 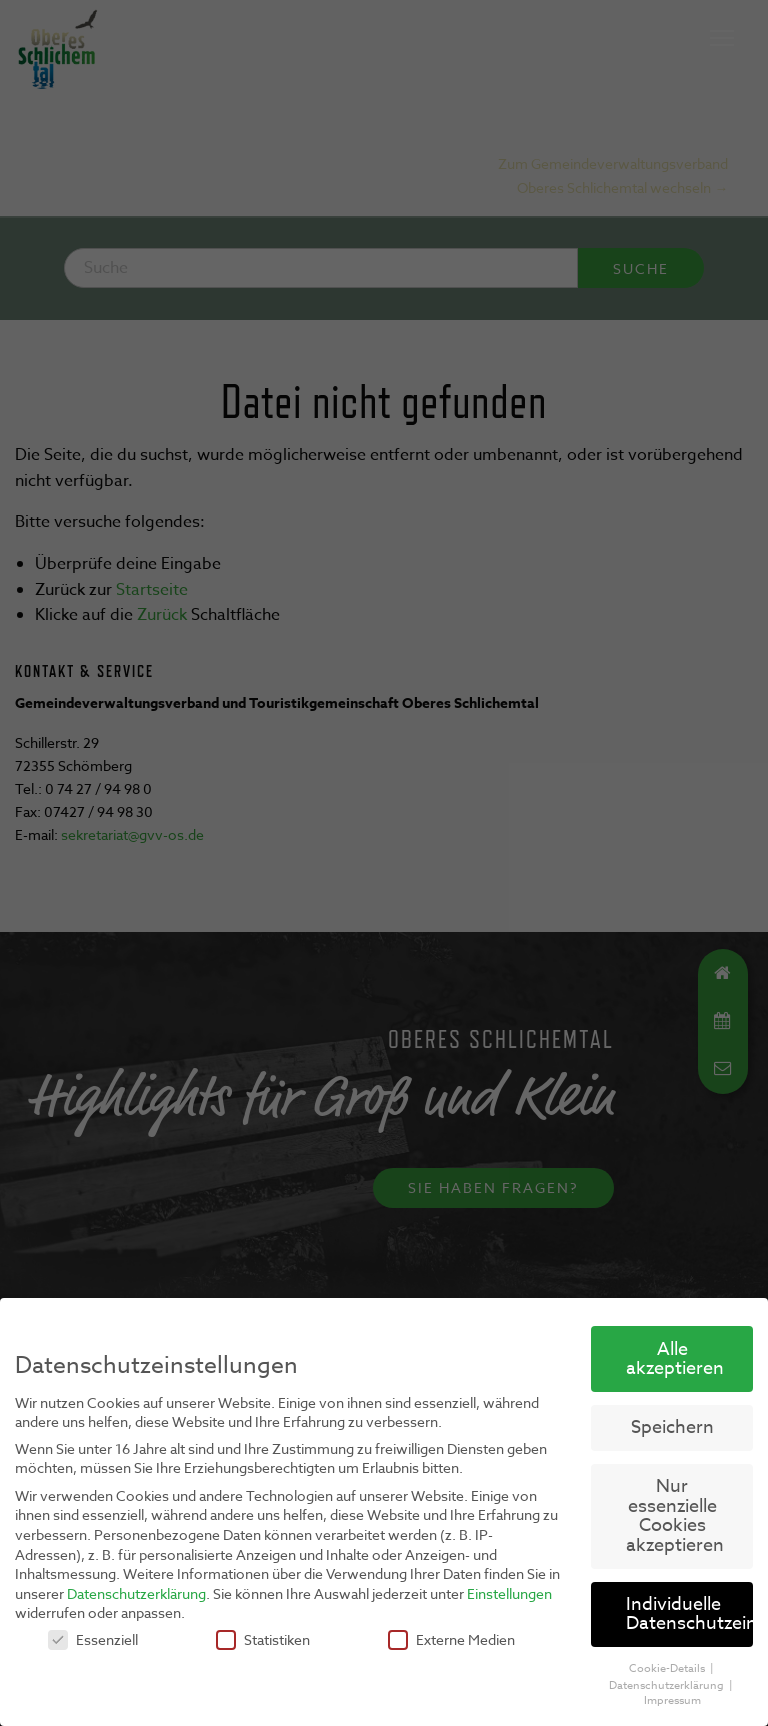 I want to click on Nur essenzielle Cookies akzeptieren [button], so click(x=675, y=1516).